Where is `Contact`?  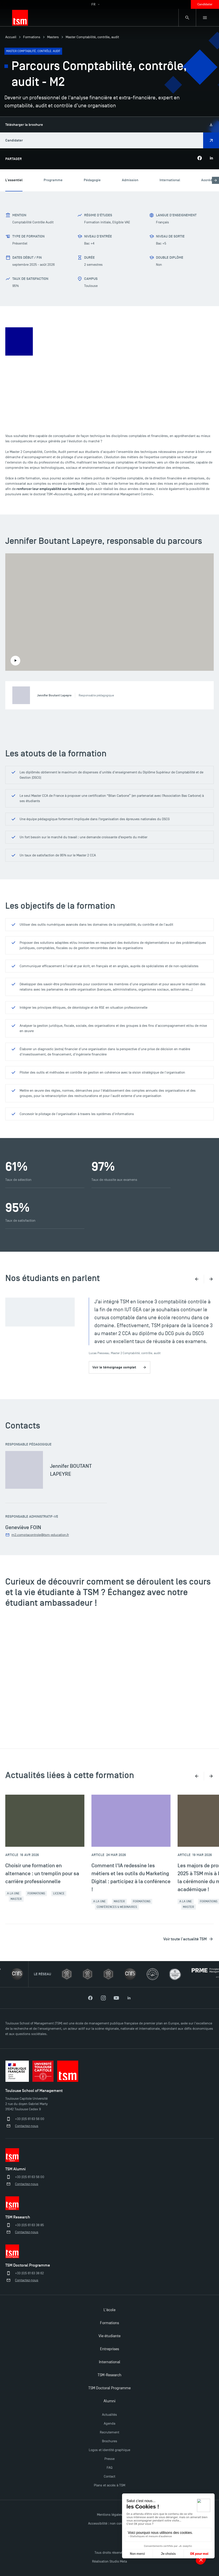 Contact is located at coordinates (109, 2476).